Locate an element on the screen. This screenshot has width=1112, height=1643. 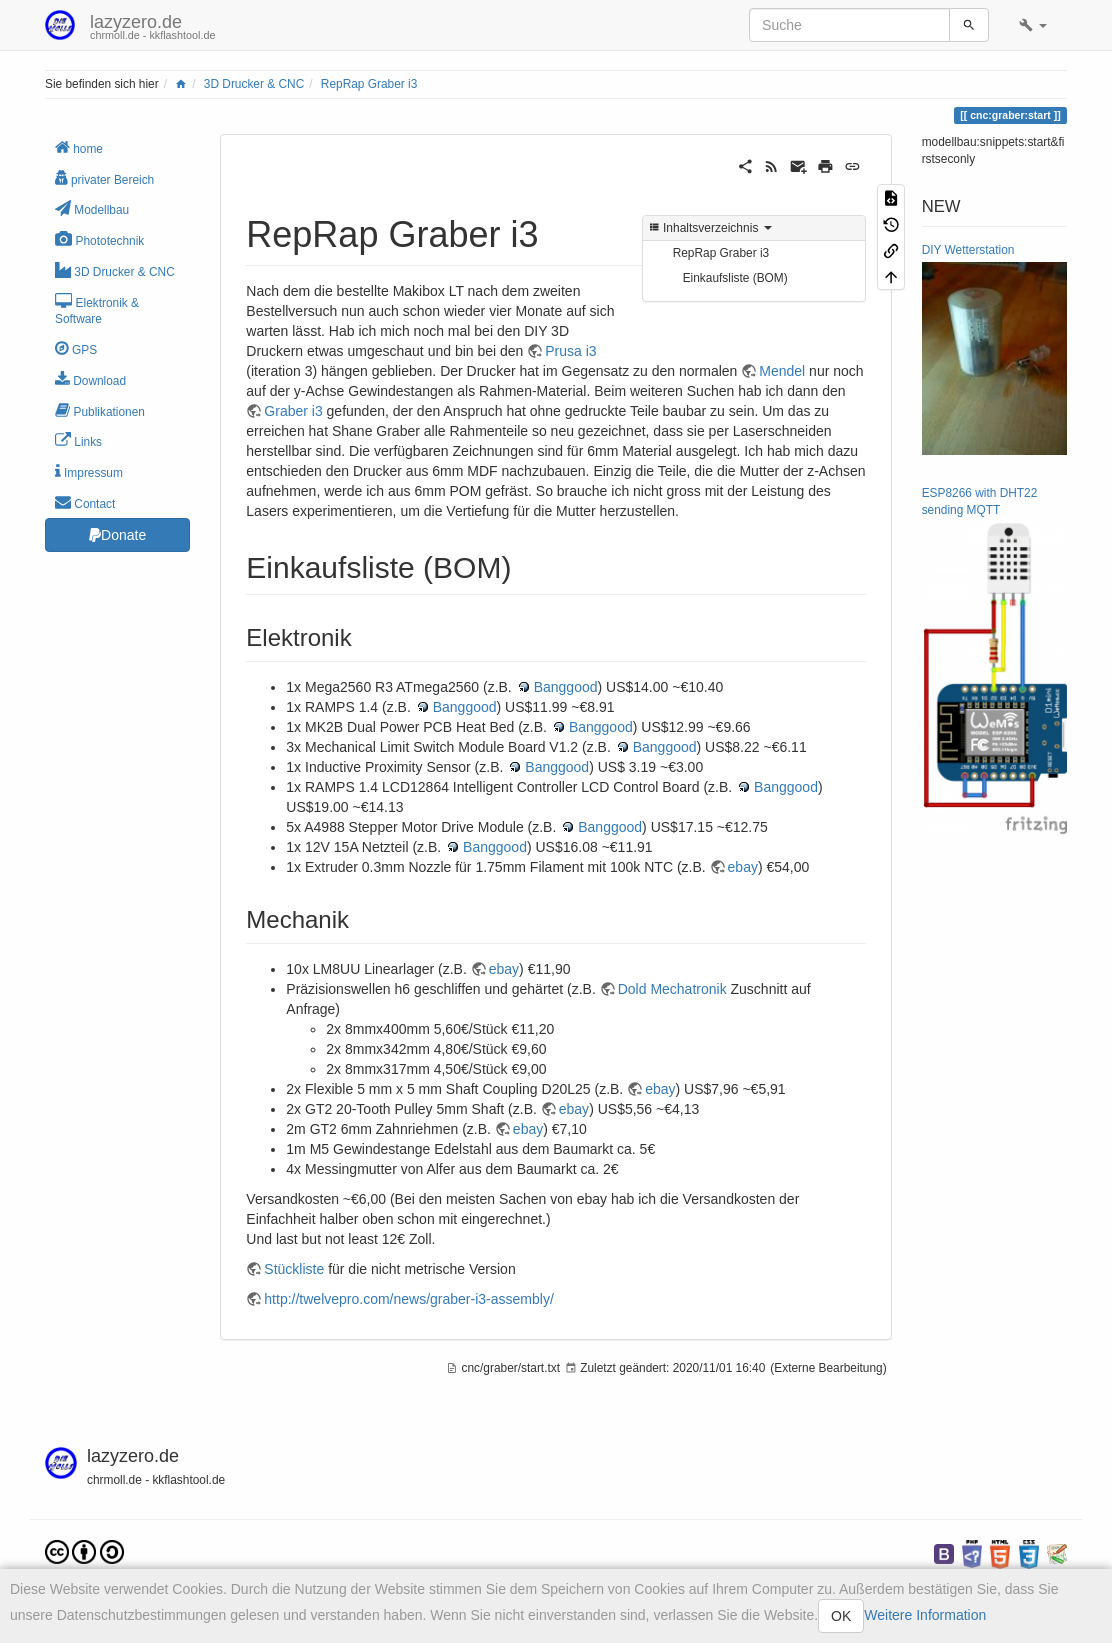
Elektronik & Software is located at coordinates (97, 310).